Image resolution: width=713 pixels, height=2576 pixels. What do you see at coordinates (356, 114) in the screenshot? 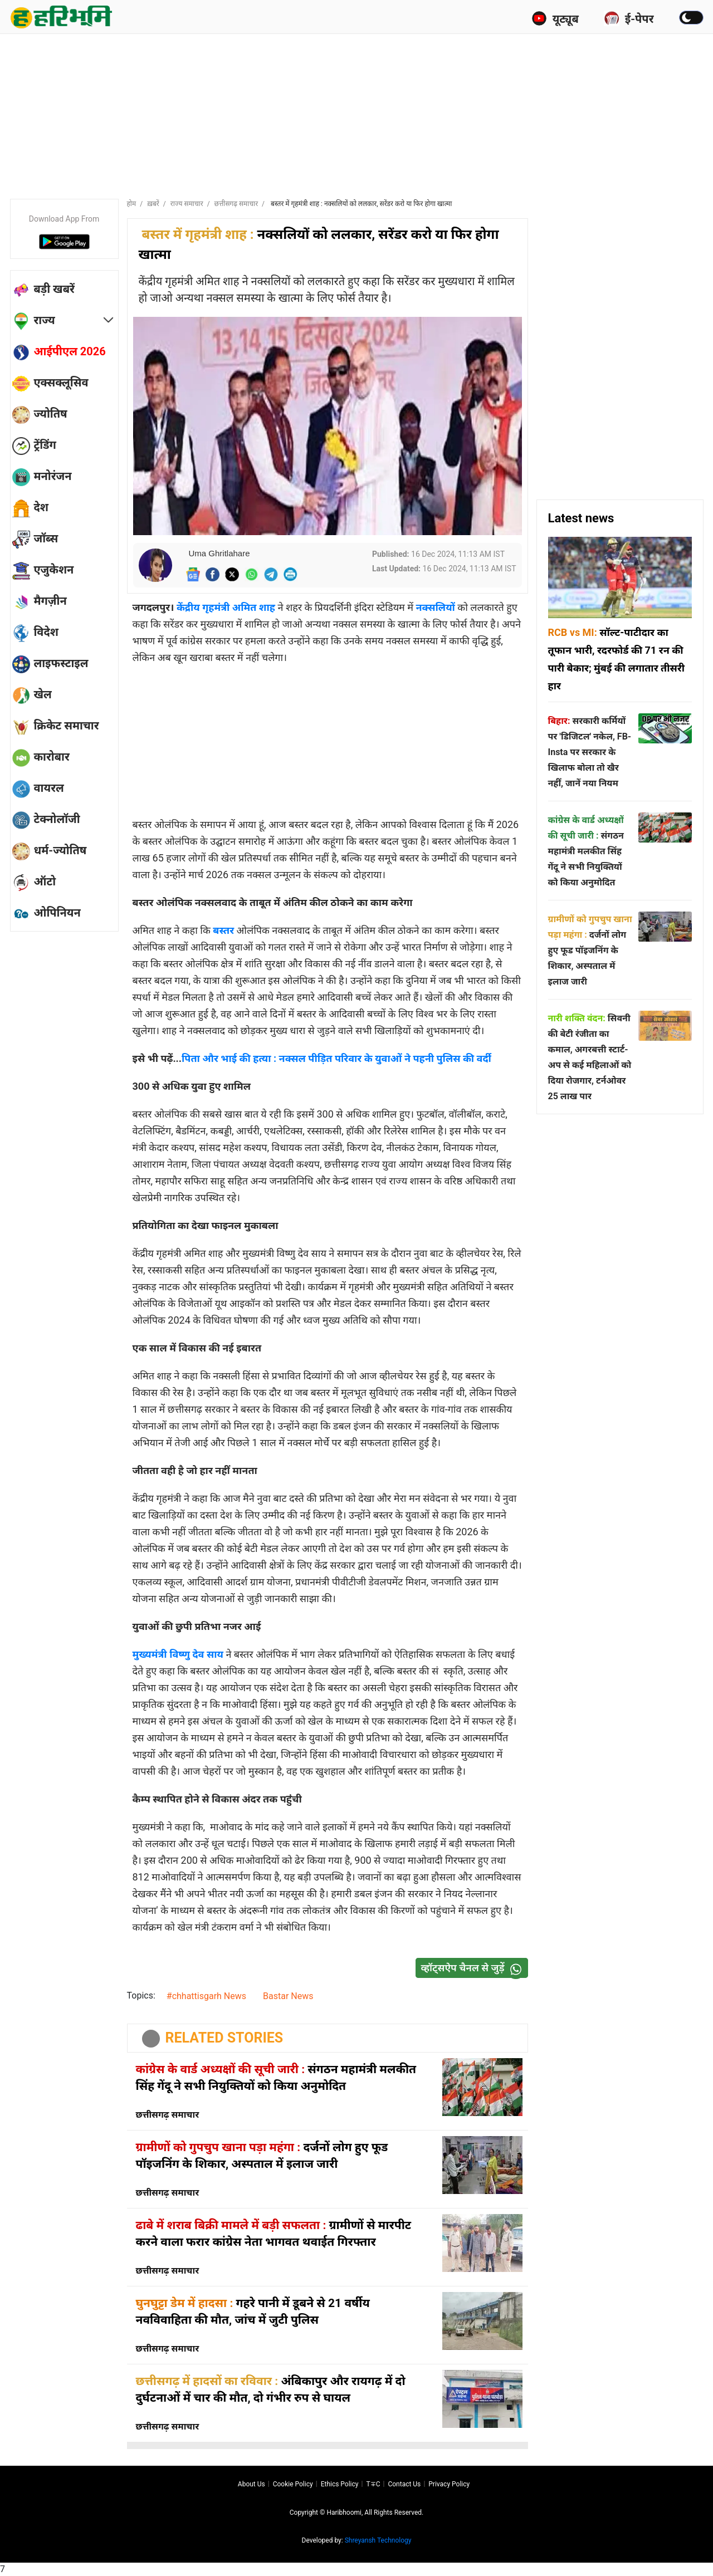
I see `[Advertisement]` at bounding box center [356, 114].